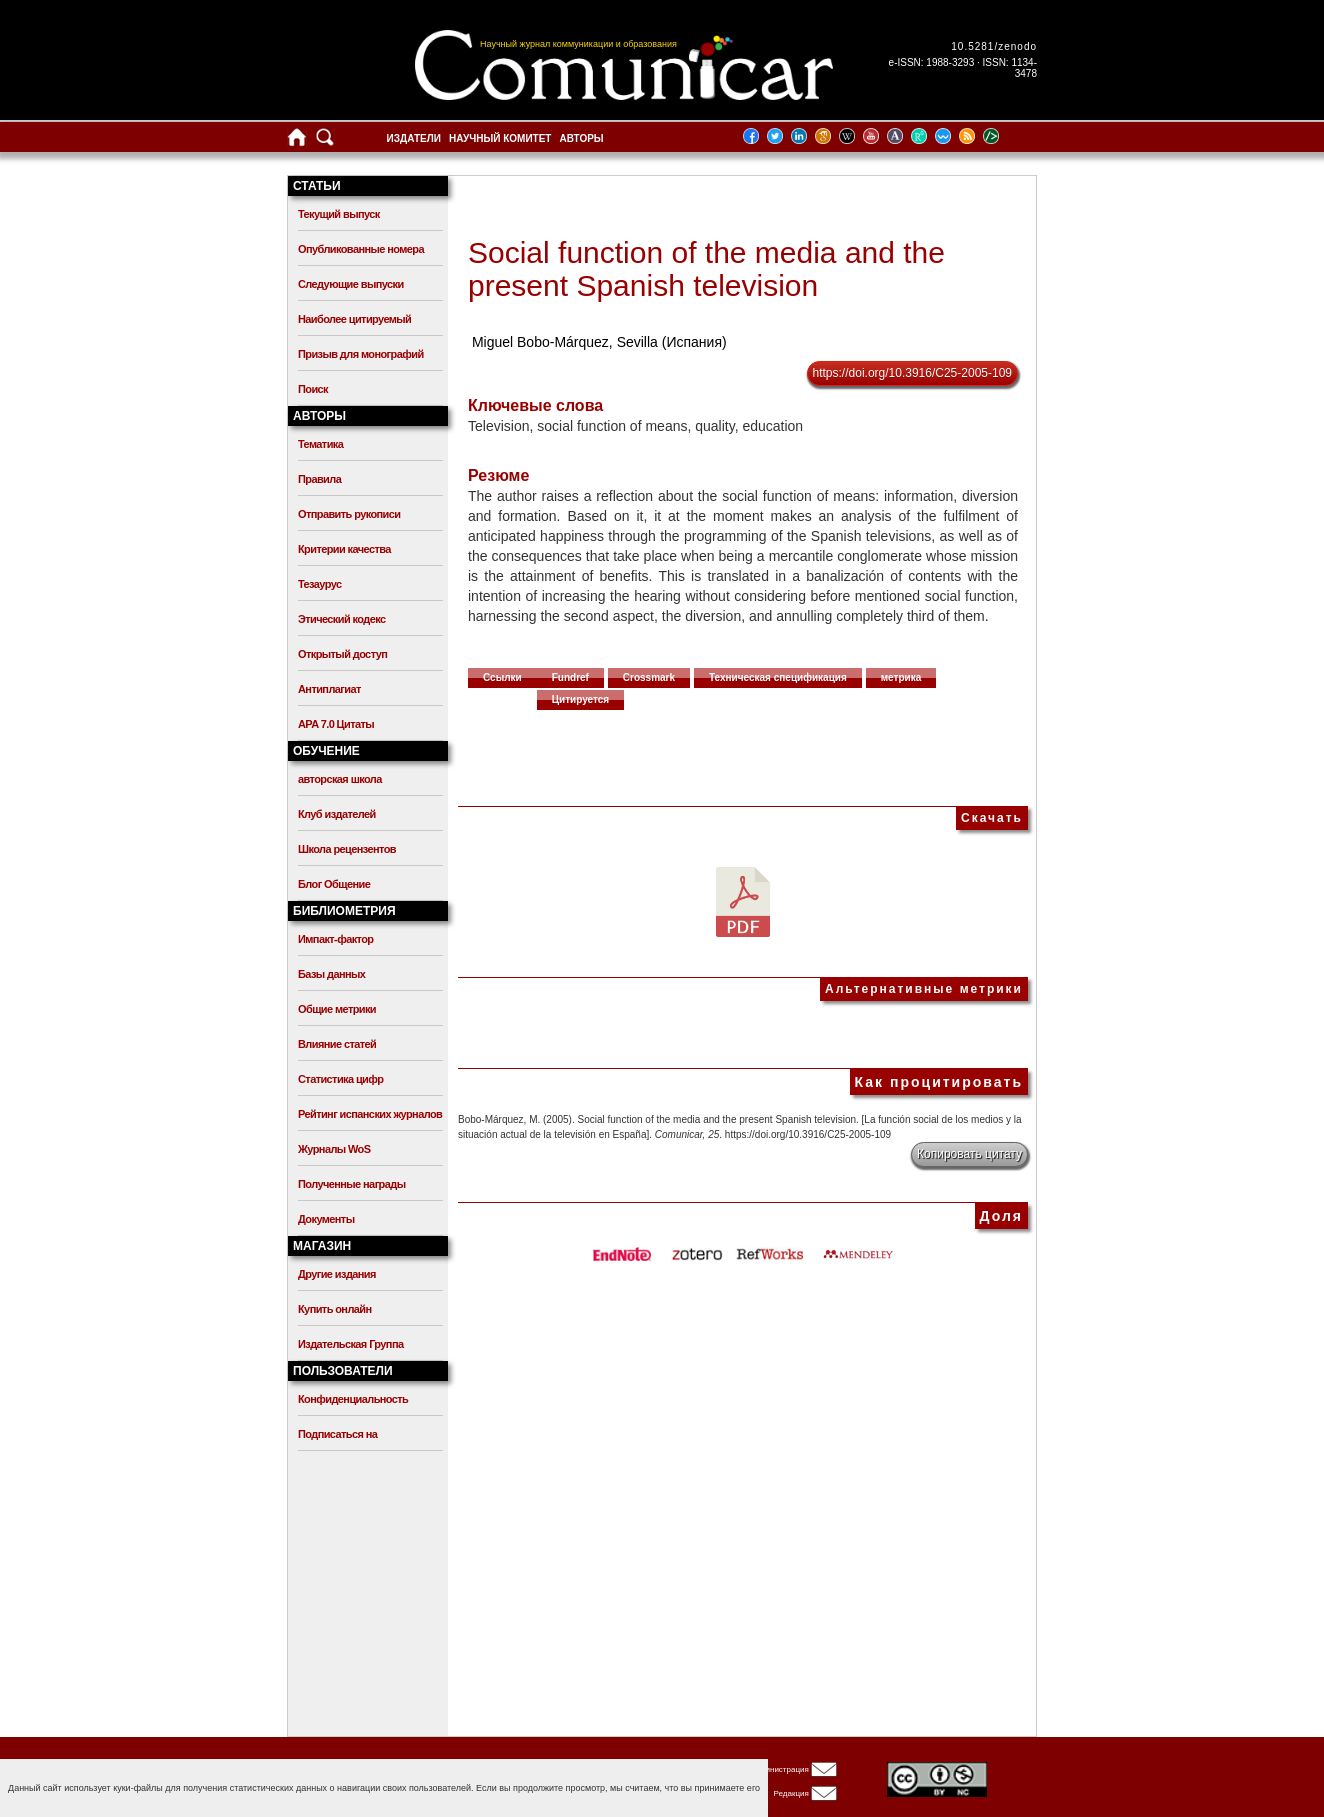 Image resolution: width=1324 pixels, height=1817 pixels. I want to click on Школа рецензентов, so click(347, 849).